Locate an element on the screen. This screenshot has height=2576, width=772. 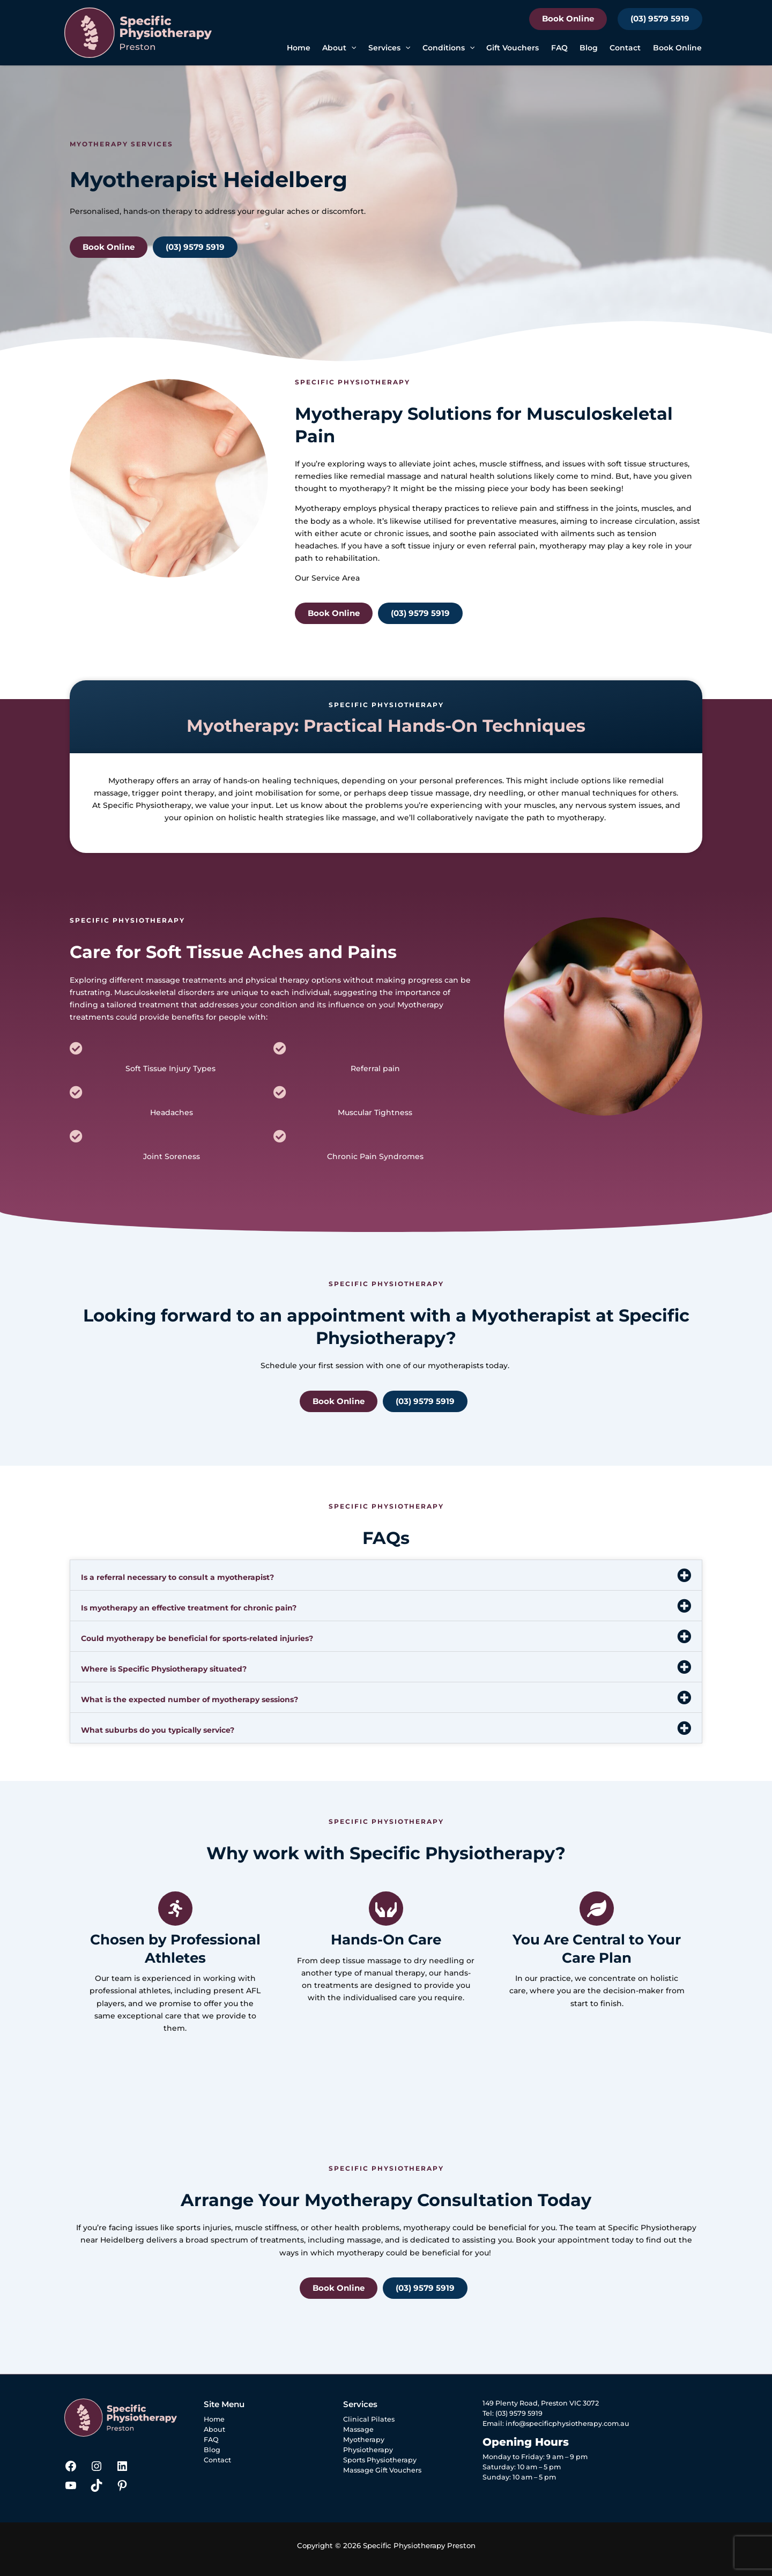
Massage Gift Vouchers is located at coordinates (382, 2470).